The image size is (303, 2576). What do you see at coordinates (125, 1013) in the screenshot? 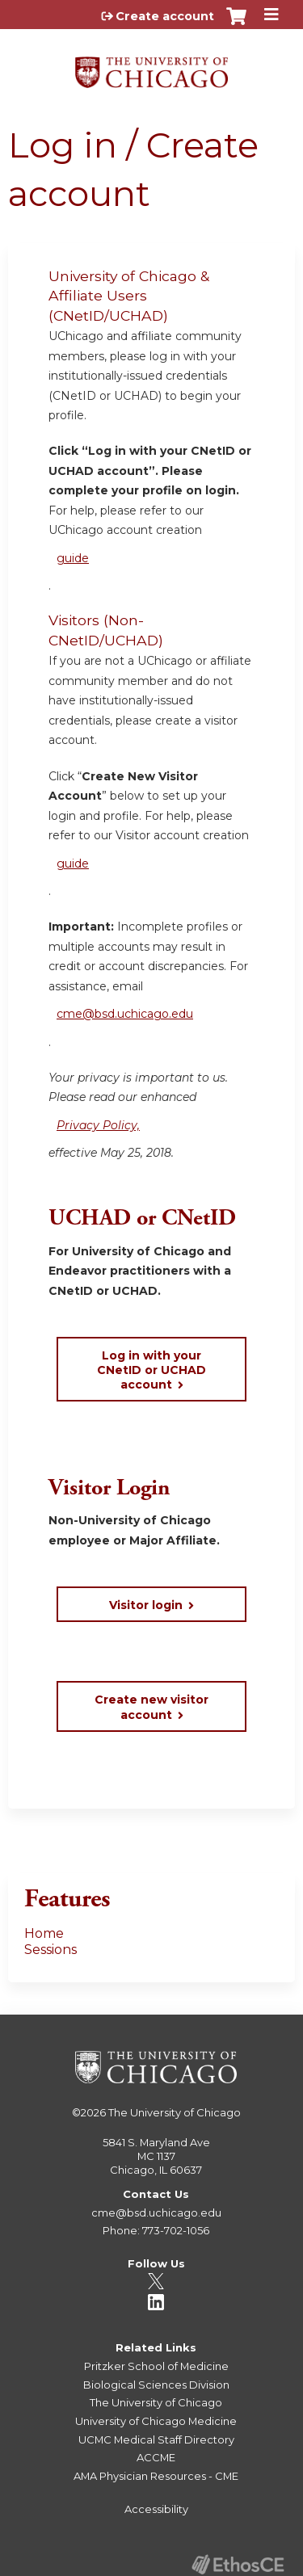
I see `cme@bsd.uchicago.edu` at bounding box center [125, 1013].